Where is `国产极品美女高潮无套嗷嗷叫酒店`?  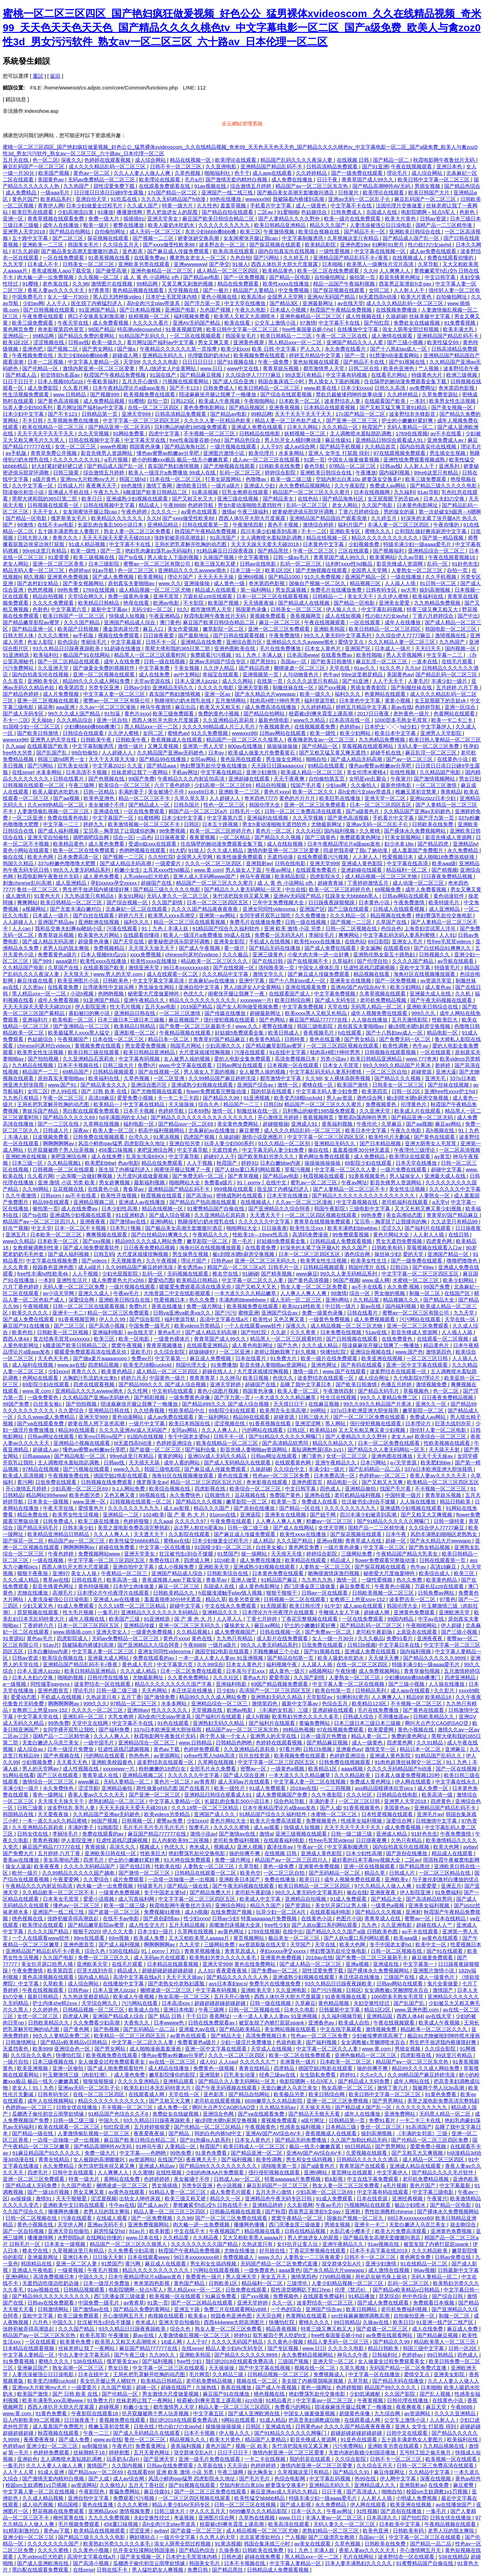 国产极品美女高潮无套嗷嗷叫酒店 is located at coordinates (296, 192).